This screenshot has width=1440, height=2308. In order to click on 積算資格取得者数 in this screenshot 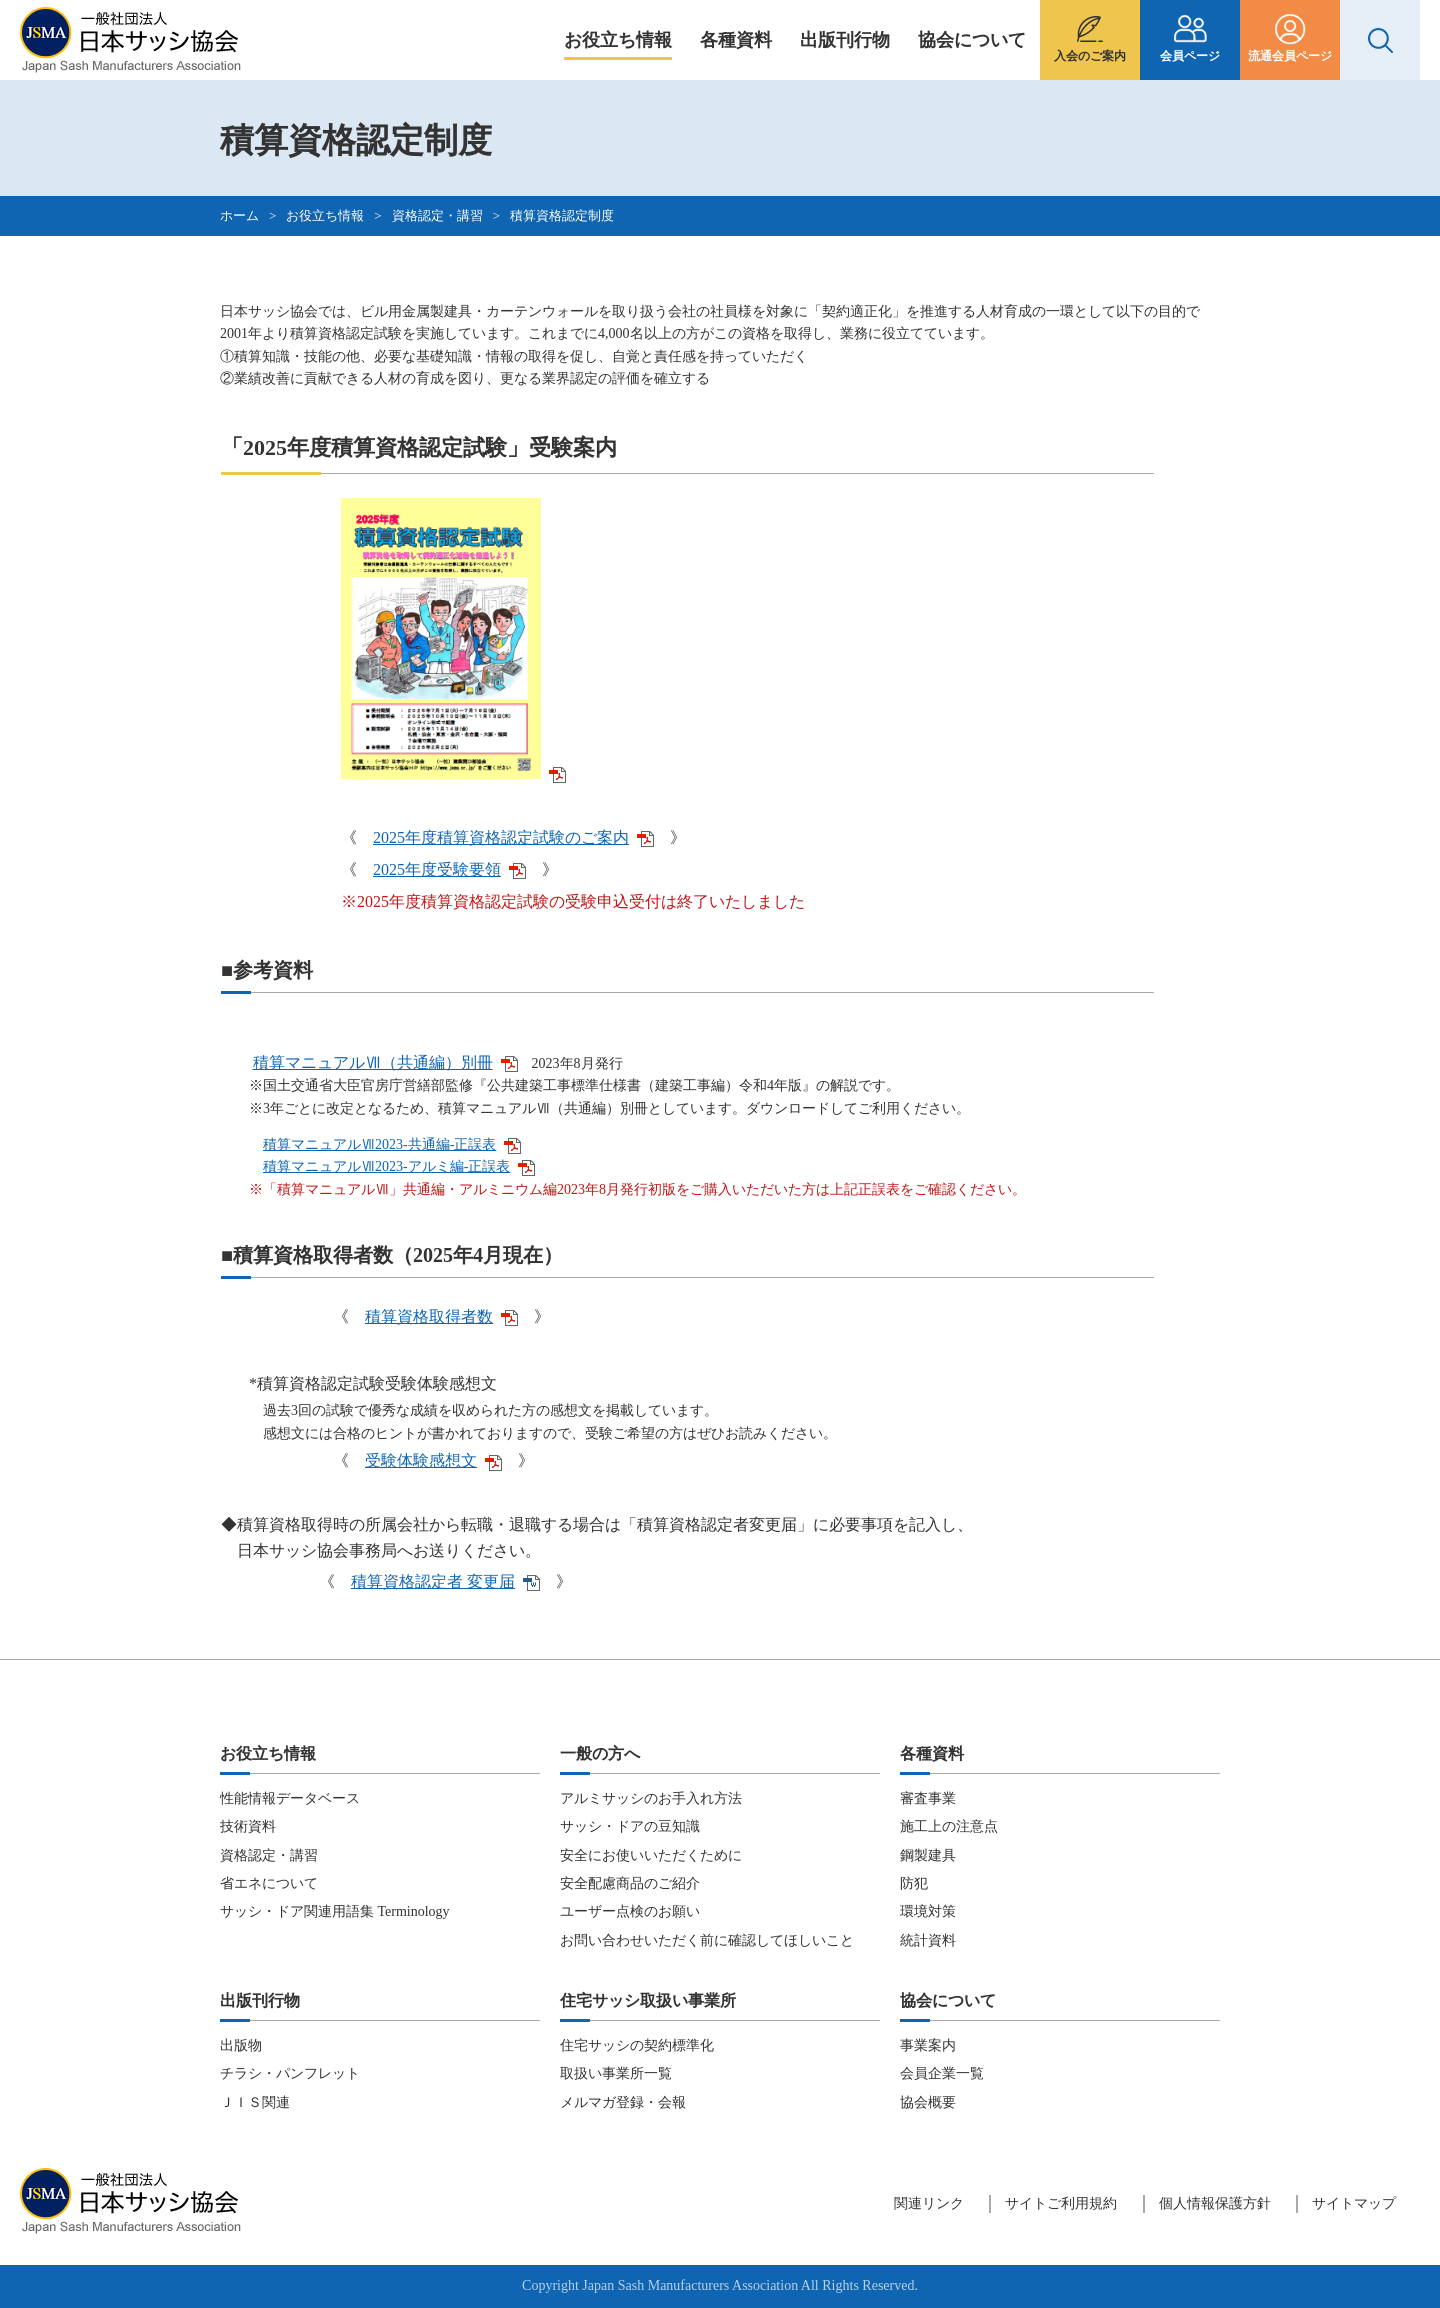, I will do `click(441, 1316)`.